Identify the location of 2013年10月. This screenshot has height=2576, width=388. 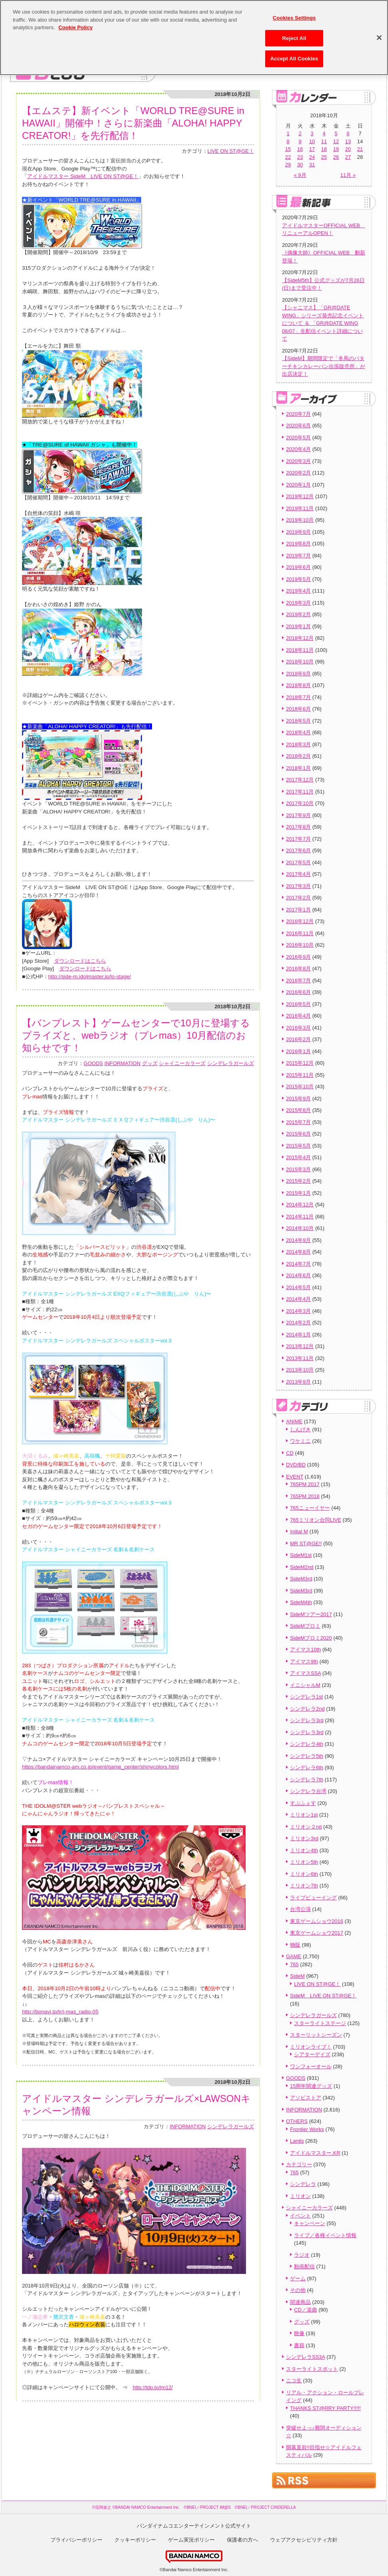
(300, 1370).